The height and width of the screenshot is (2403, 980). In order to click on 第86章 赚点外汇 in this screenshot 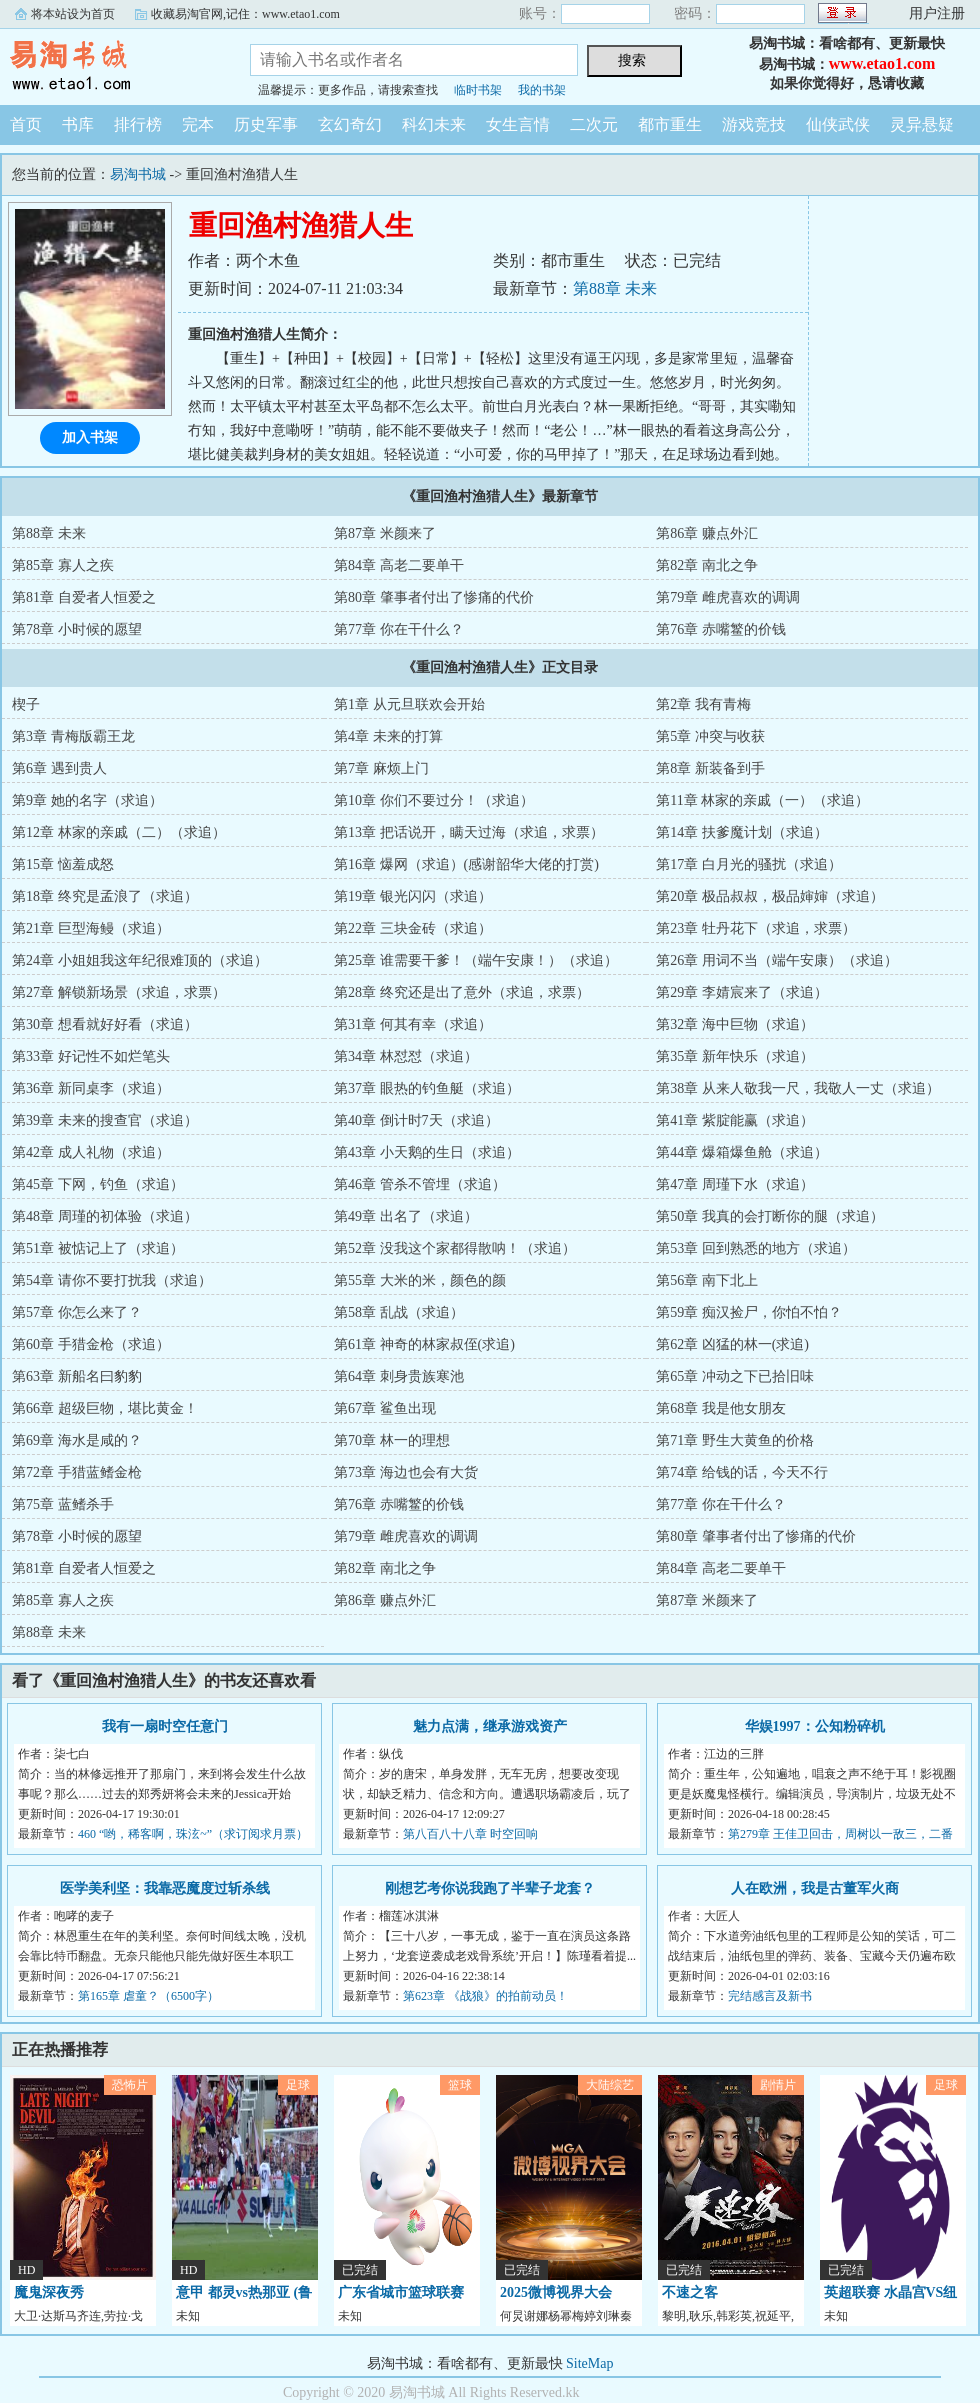, I will do `click(707, 533)`.